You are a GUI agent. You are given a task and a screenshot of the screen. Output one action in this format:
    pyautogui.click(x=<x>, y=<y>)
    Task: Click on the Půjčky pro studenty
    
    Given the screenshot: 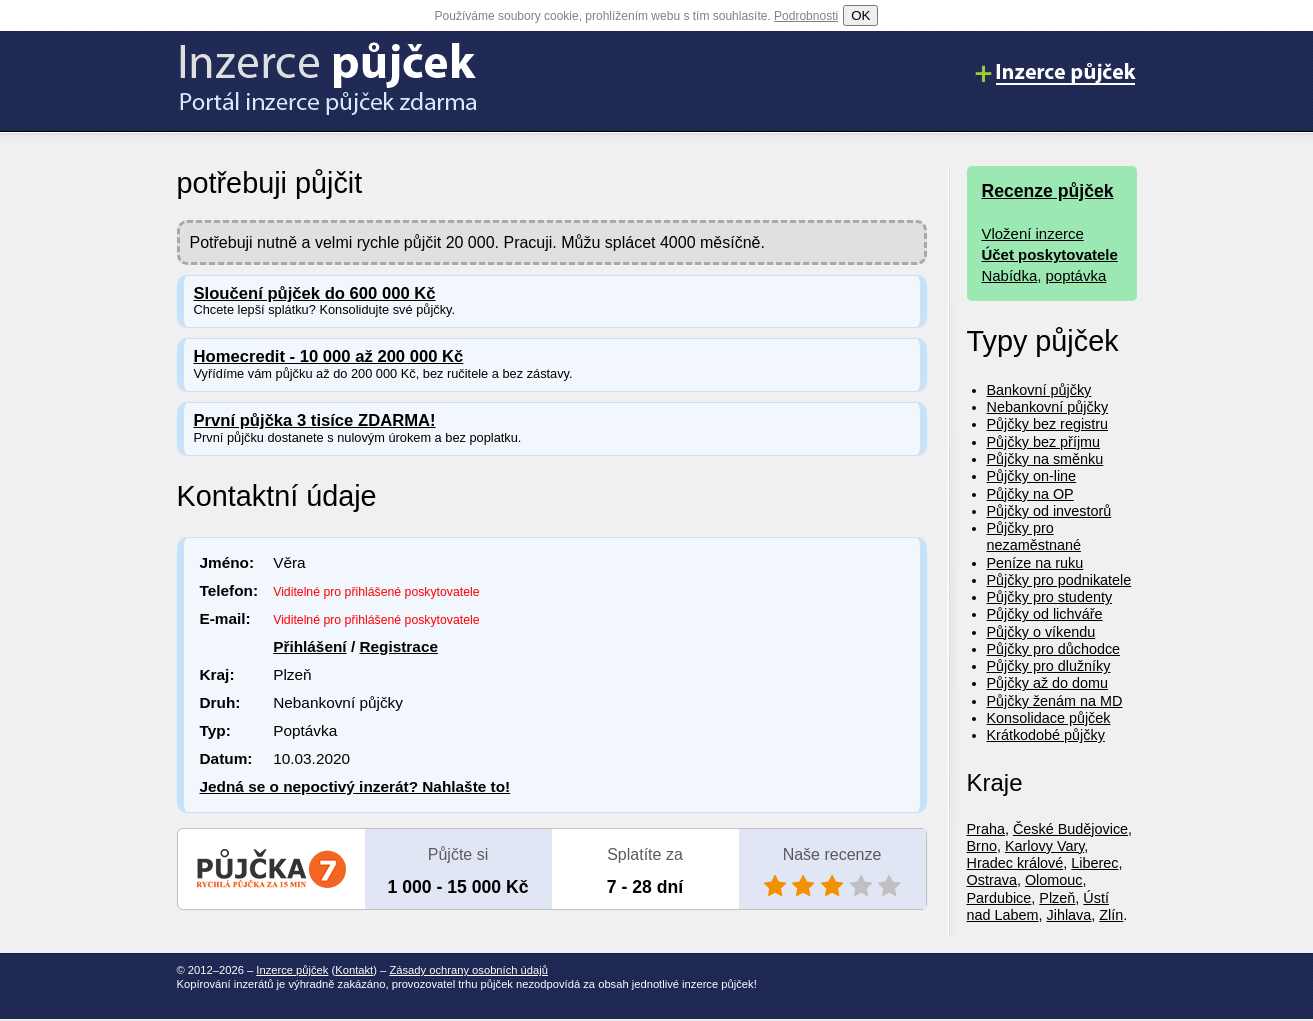 What is the action you would take?
    pyautogui.click(x=1050, y=597)
    